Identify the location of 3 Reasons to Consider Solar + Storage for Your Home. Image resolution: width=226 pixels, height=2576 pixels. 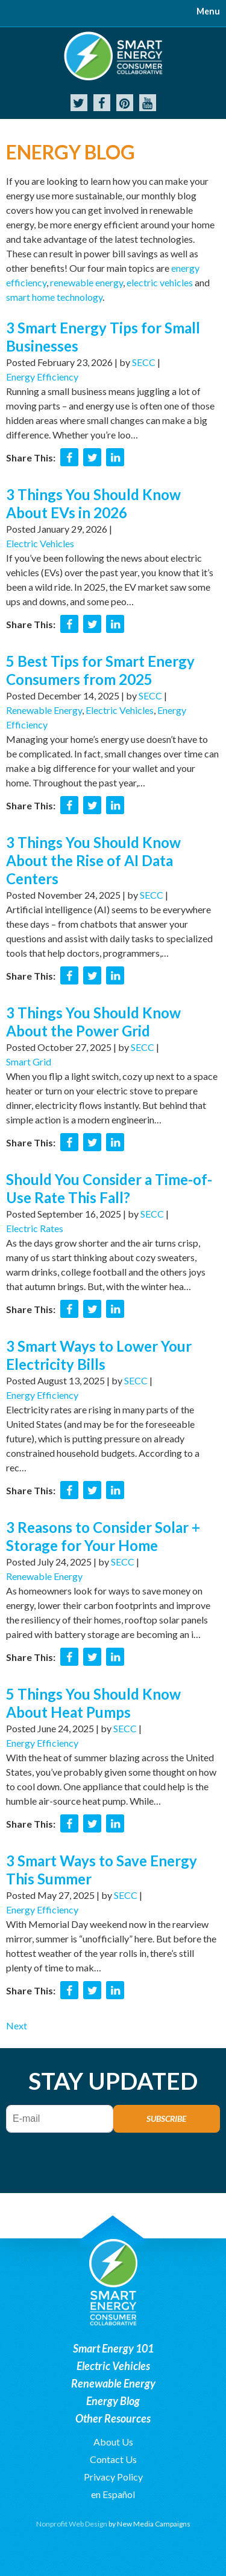
(103, 1536).